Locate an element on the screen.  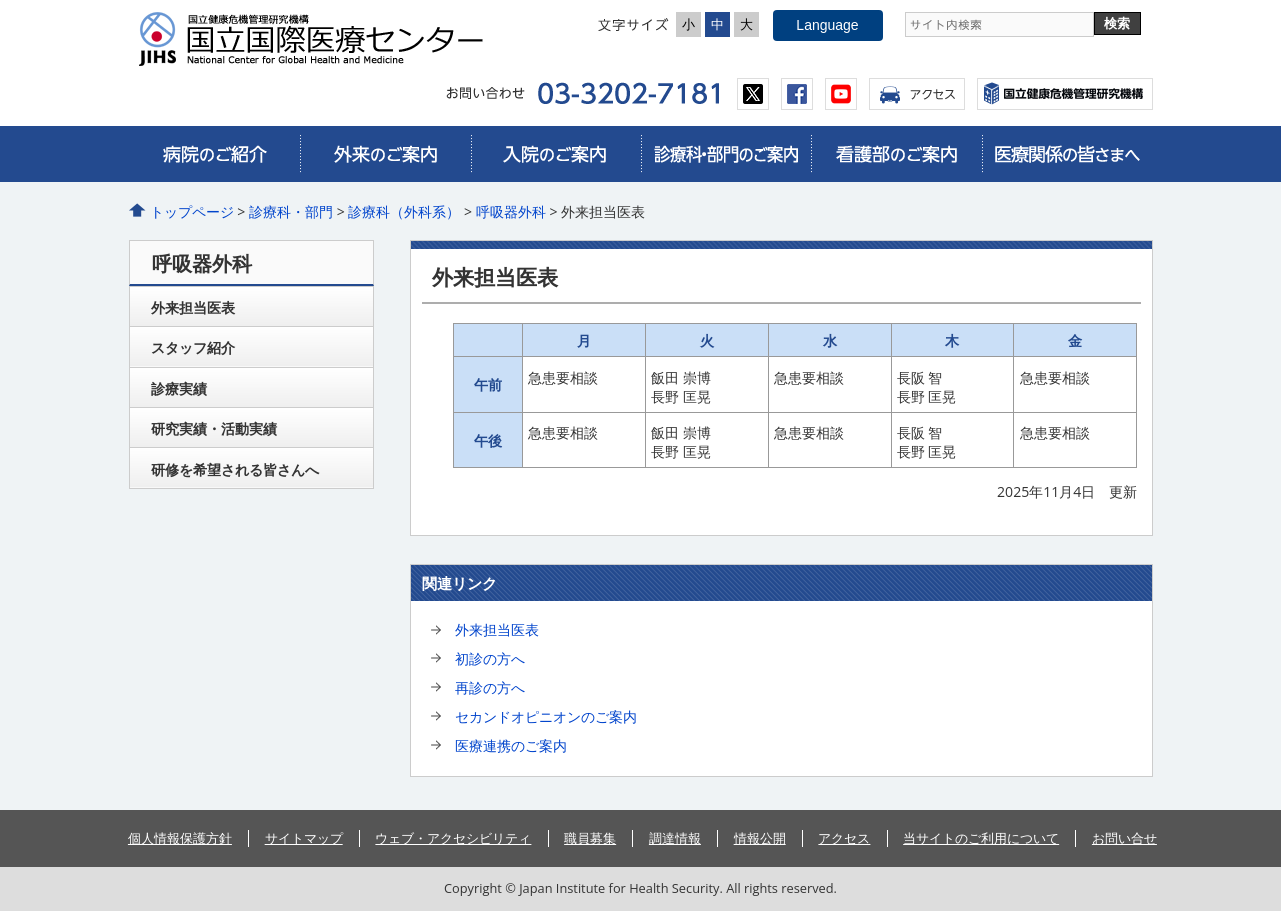
当サイトのご利用について is located at coordinates (981, 838).